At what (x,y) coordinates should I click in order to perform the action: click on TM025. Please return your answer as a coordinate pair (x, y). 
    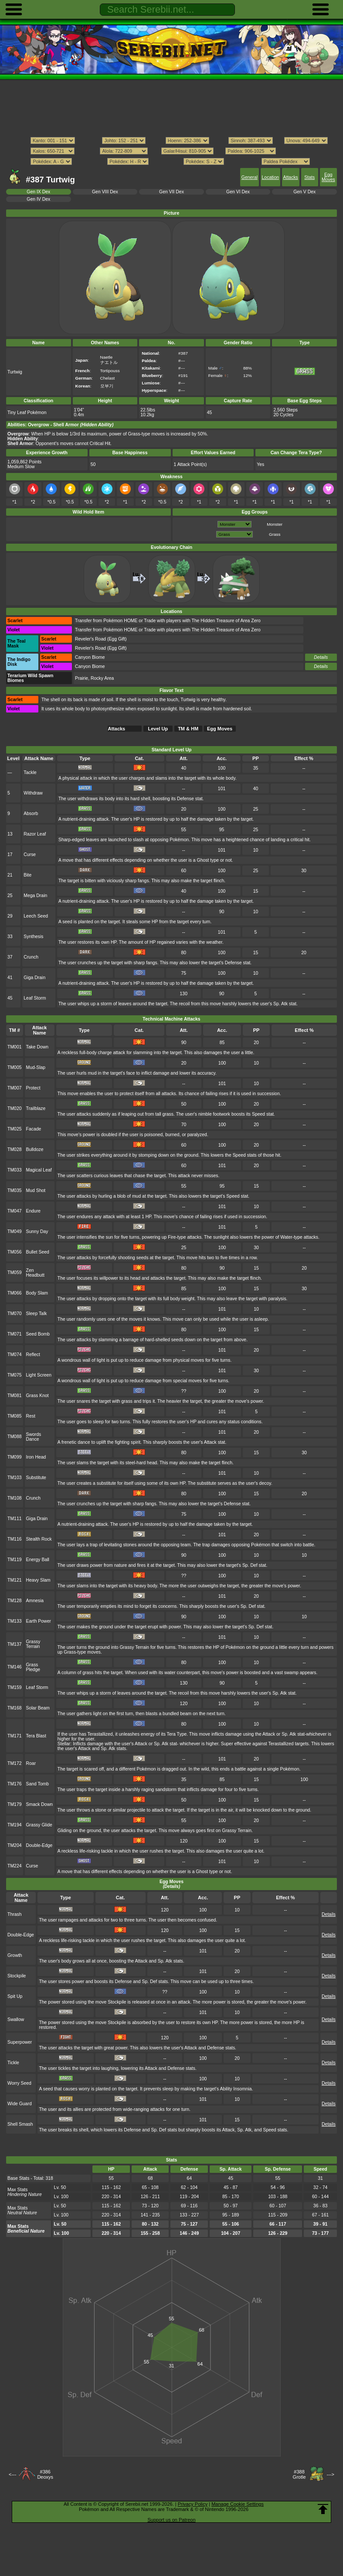
    Looking at the image, I should click on (14, 1129).